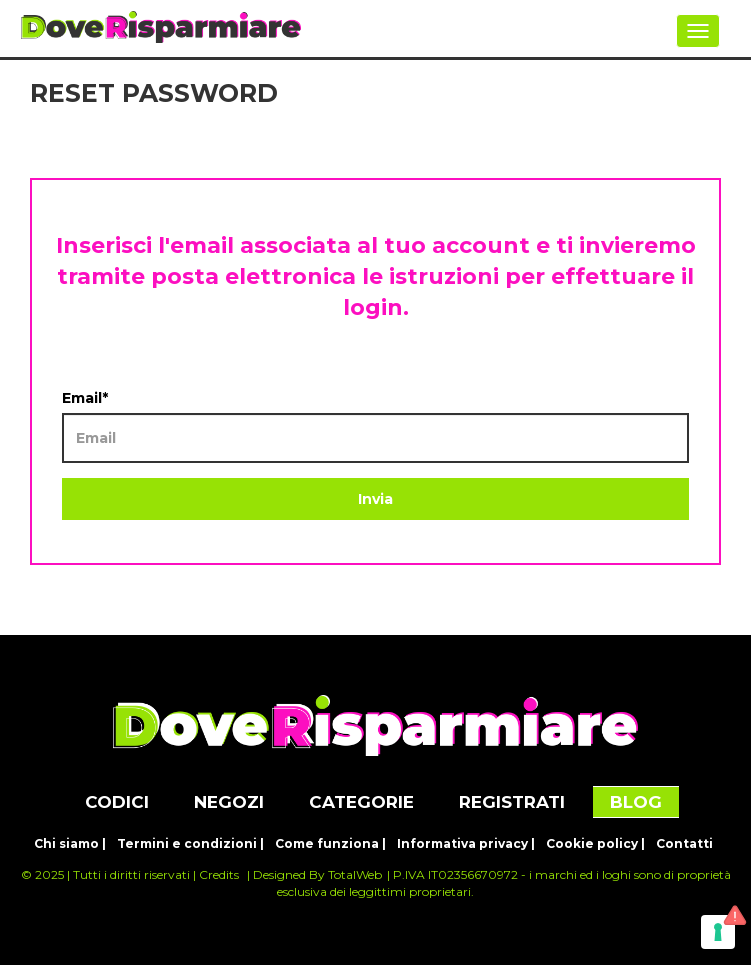  I want to click on BLOG, so click(636, 802).